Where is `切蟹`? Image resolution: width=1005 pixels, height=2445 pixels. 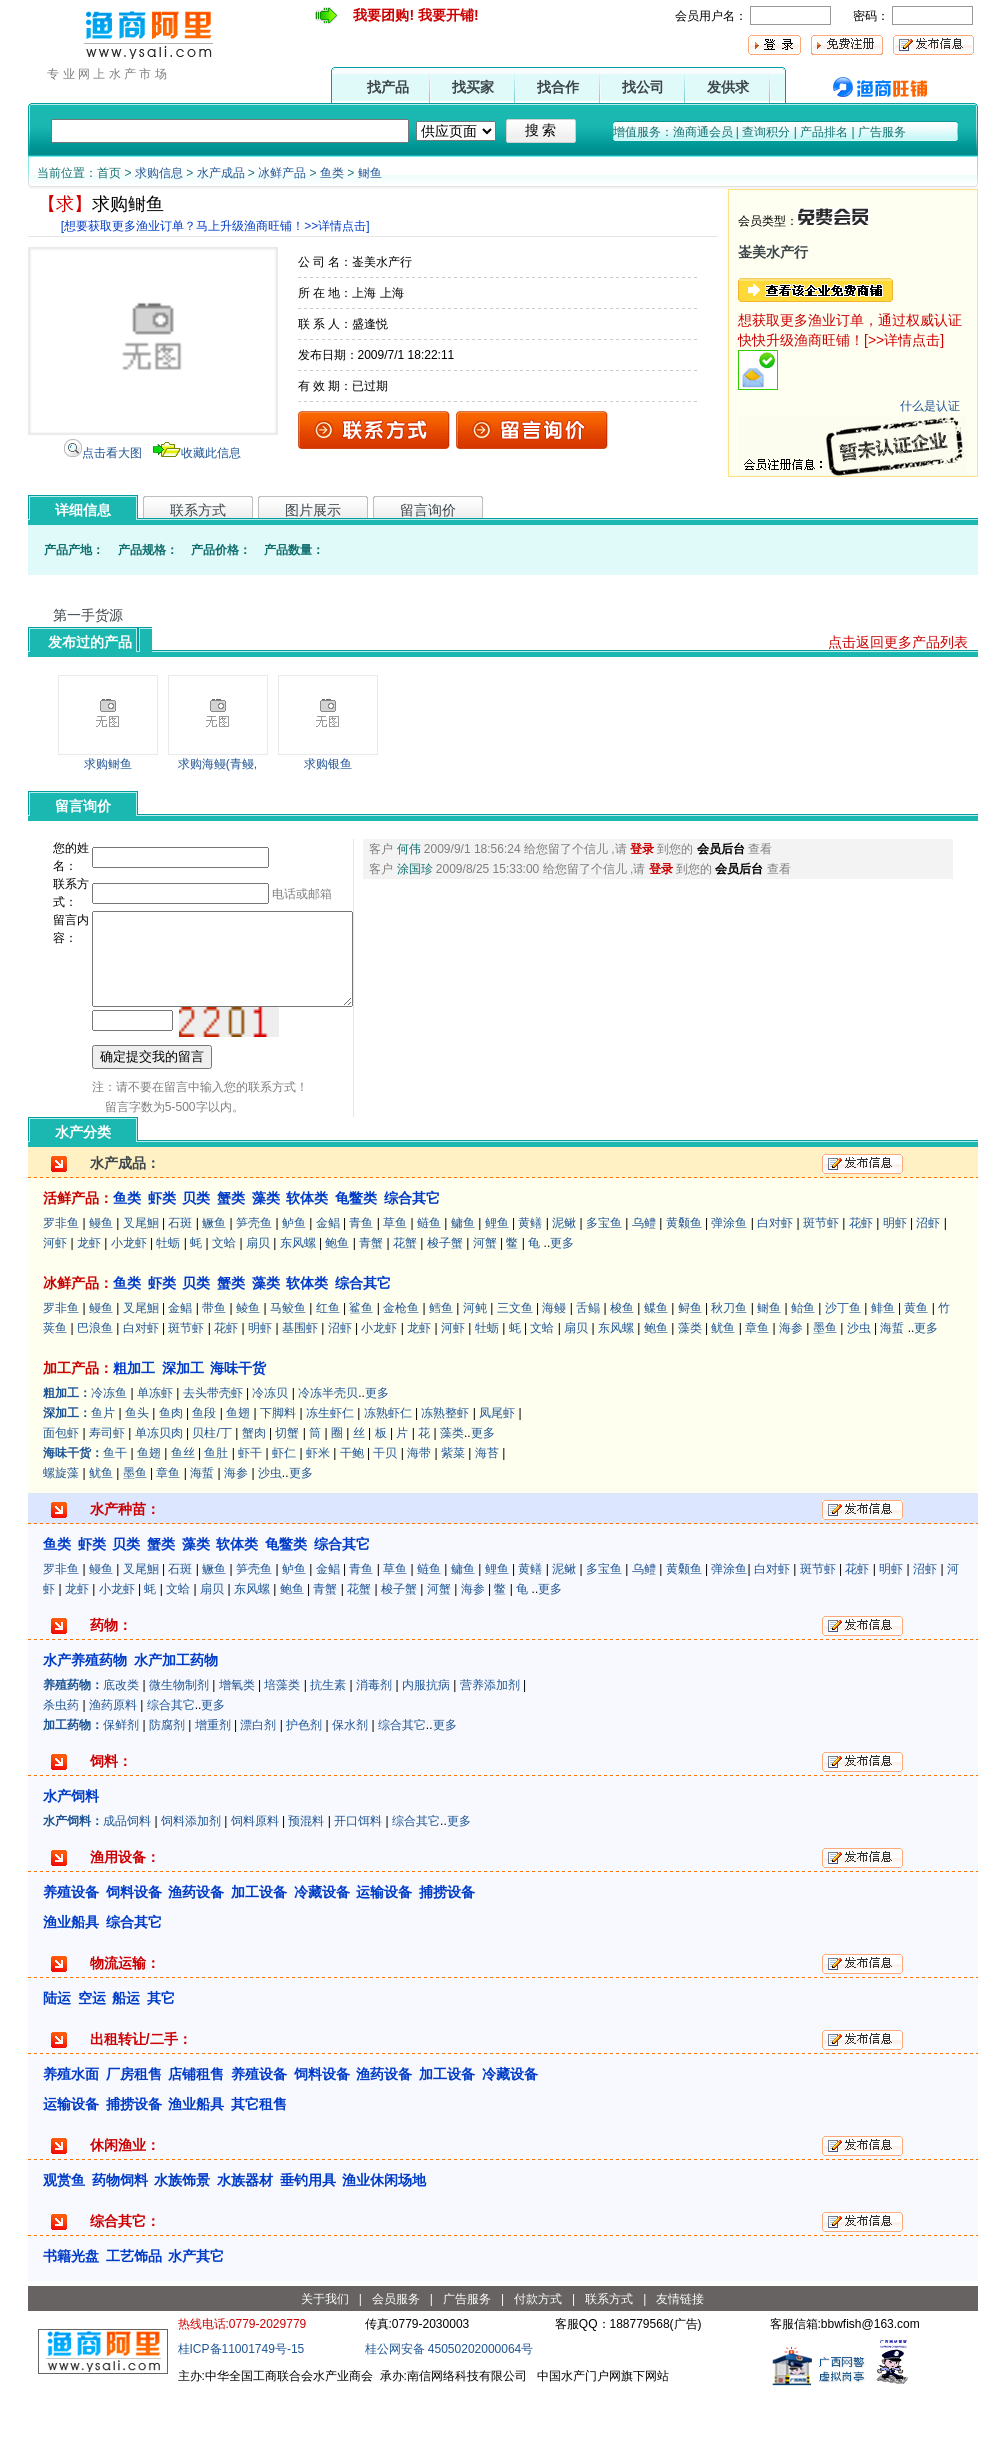
切蟹 is located at coordinates (287, 1487).